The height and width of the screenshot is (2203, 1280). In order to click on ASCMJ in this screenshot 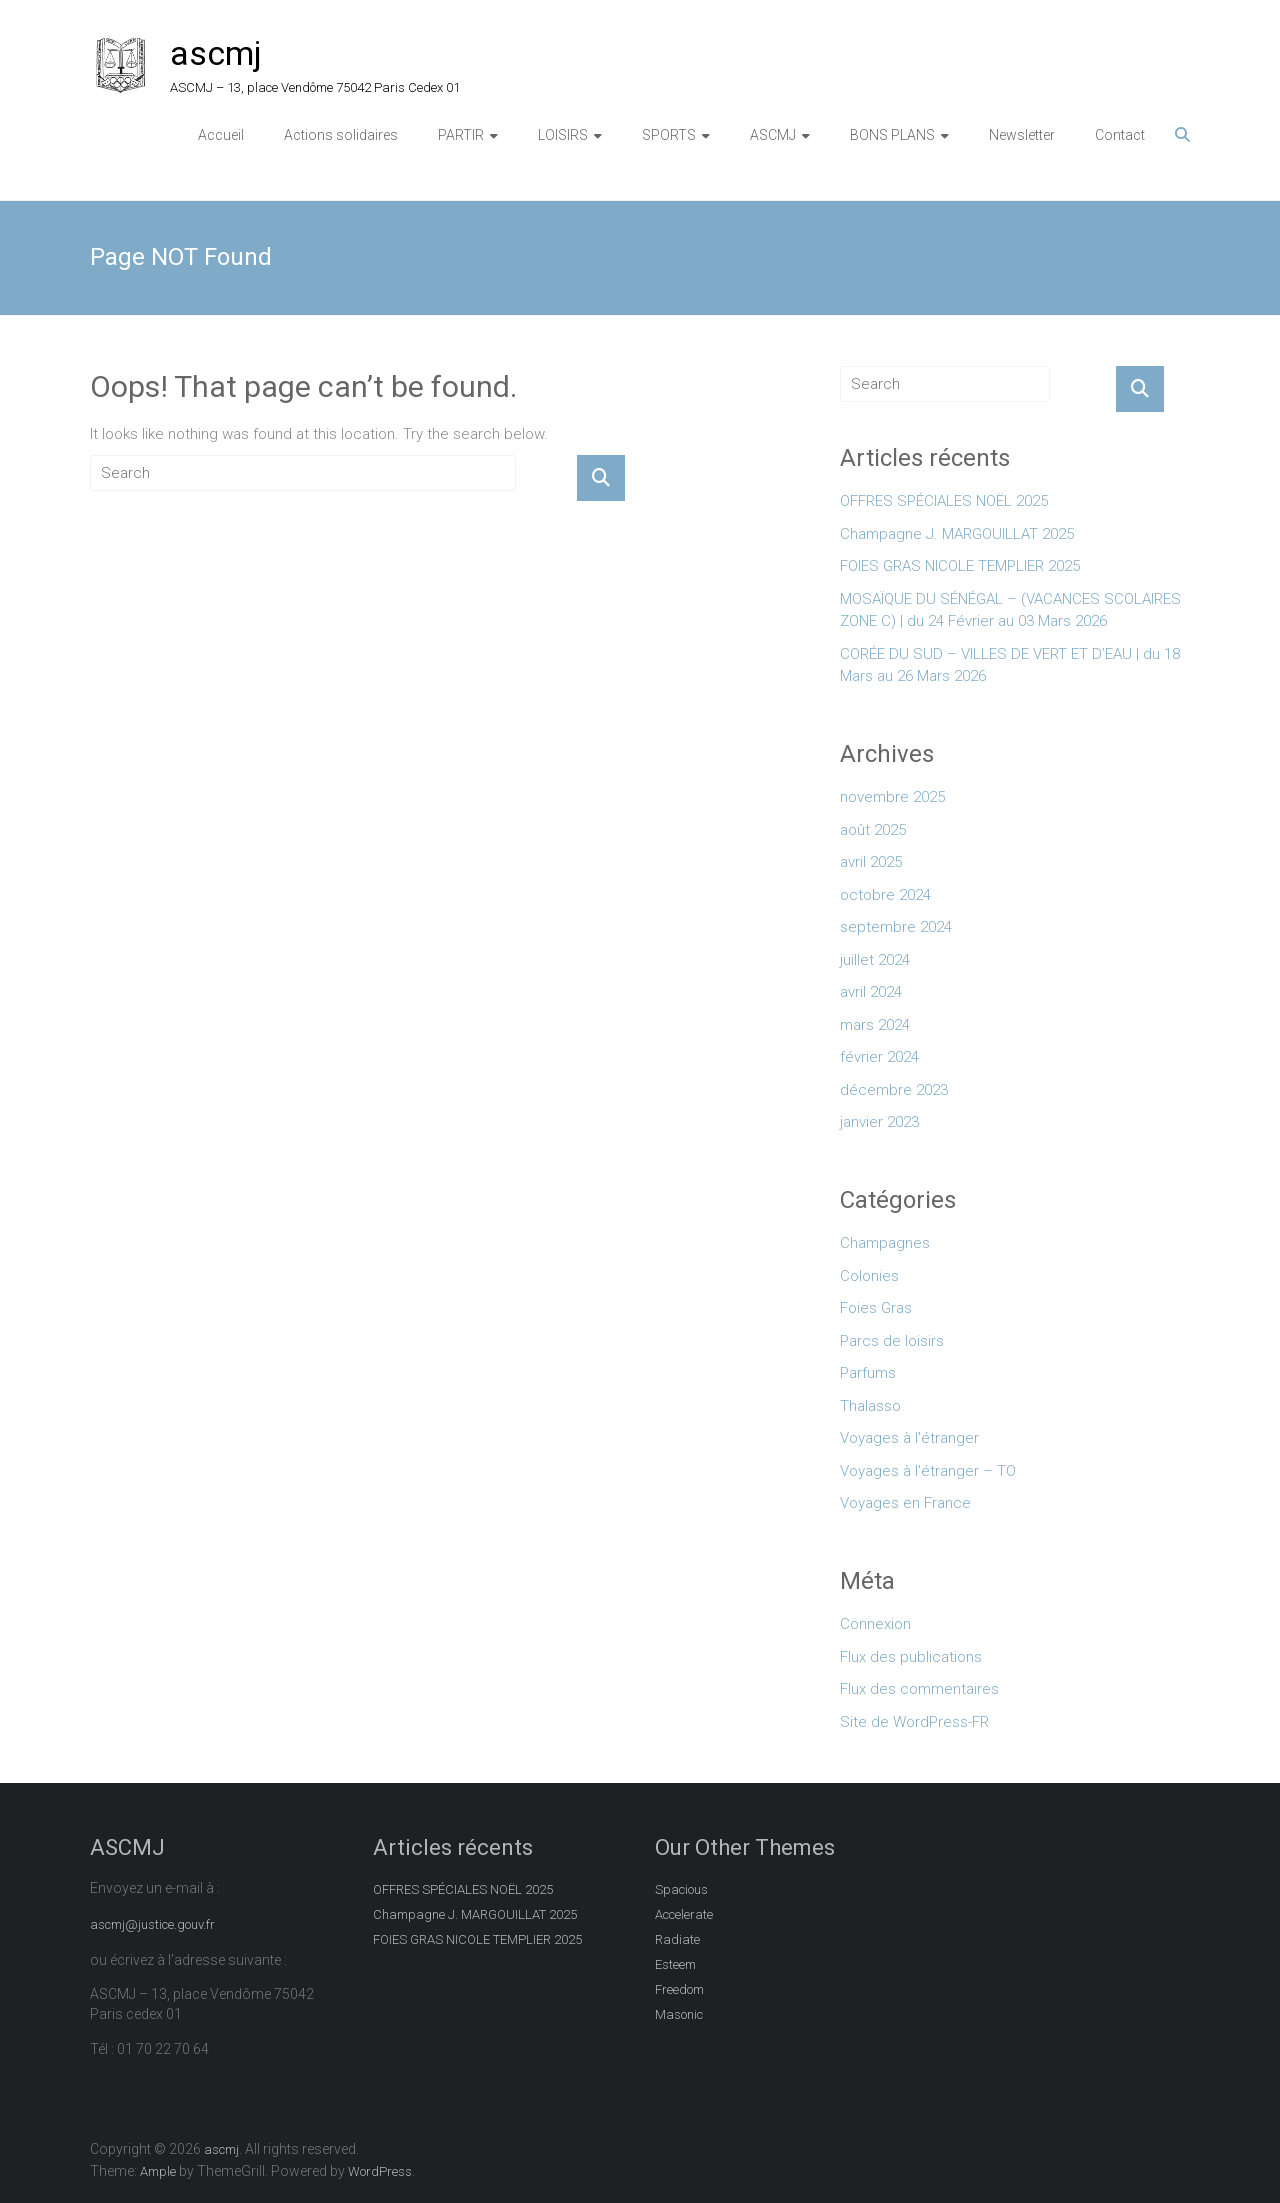, I will do `click(773, 135)`.